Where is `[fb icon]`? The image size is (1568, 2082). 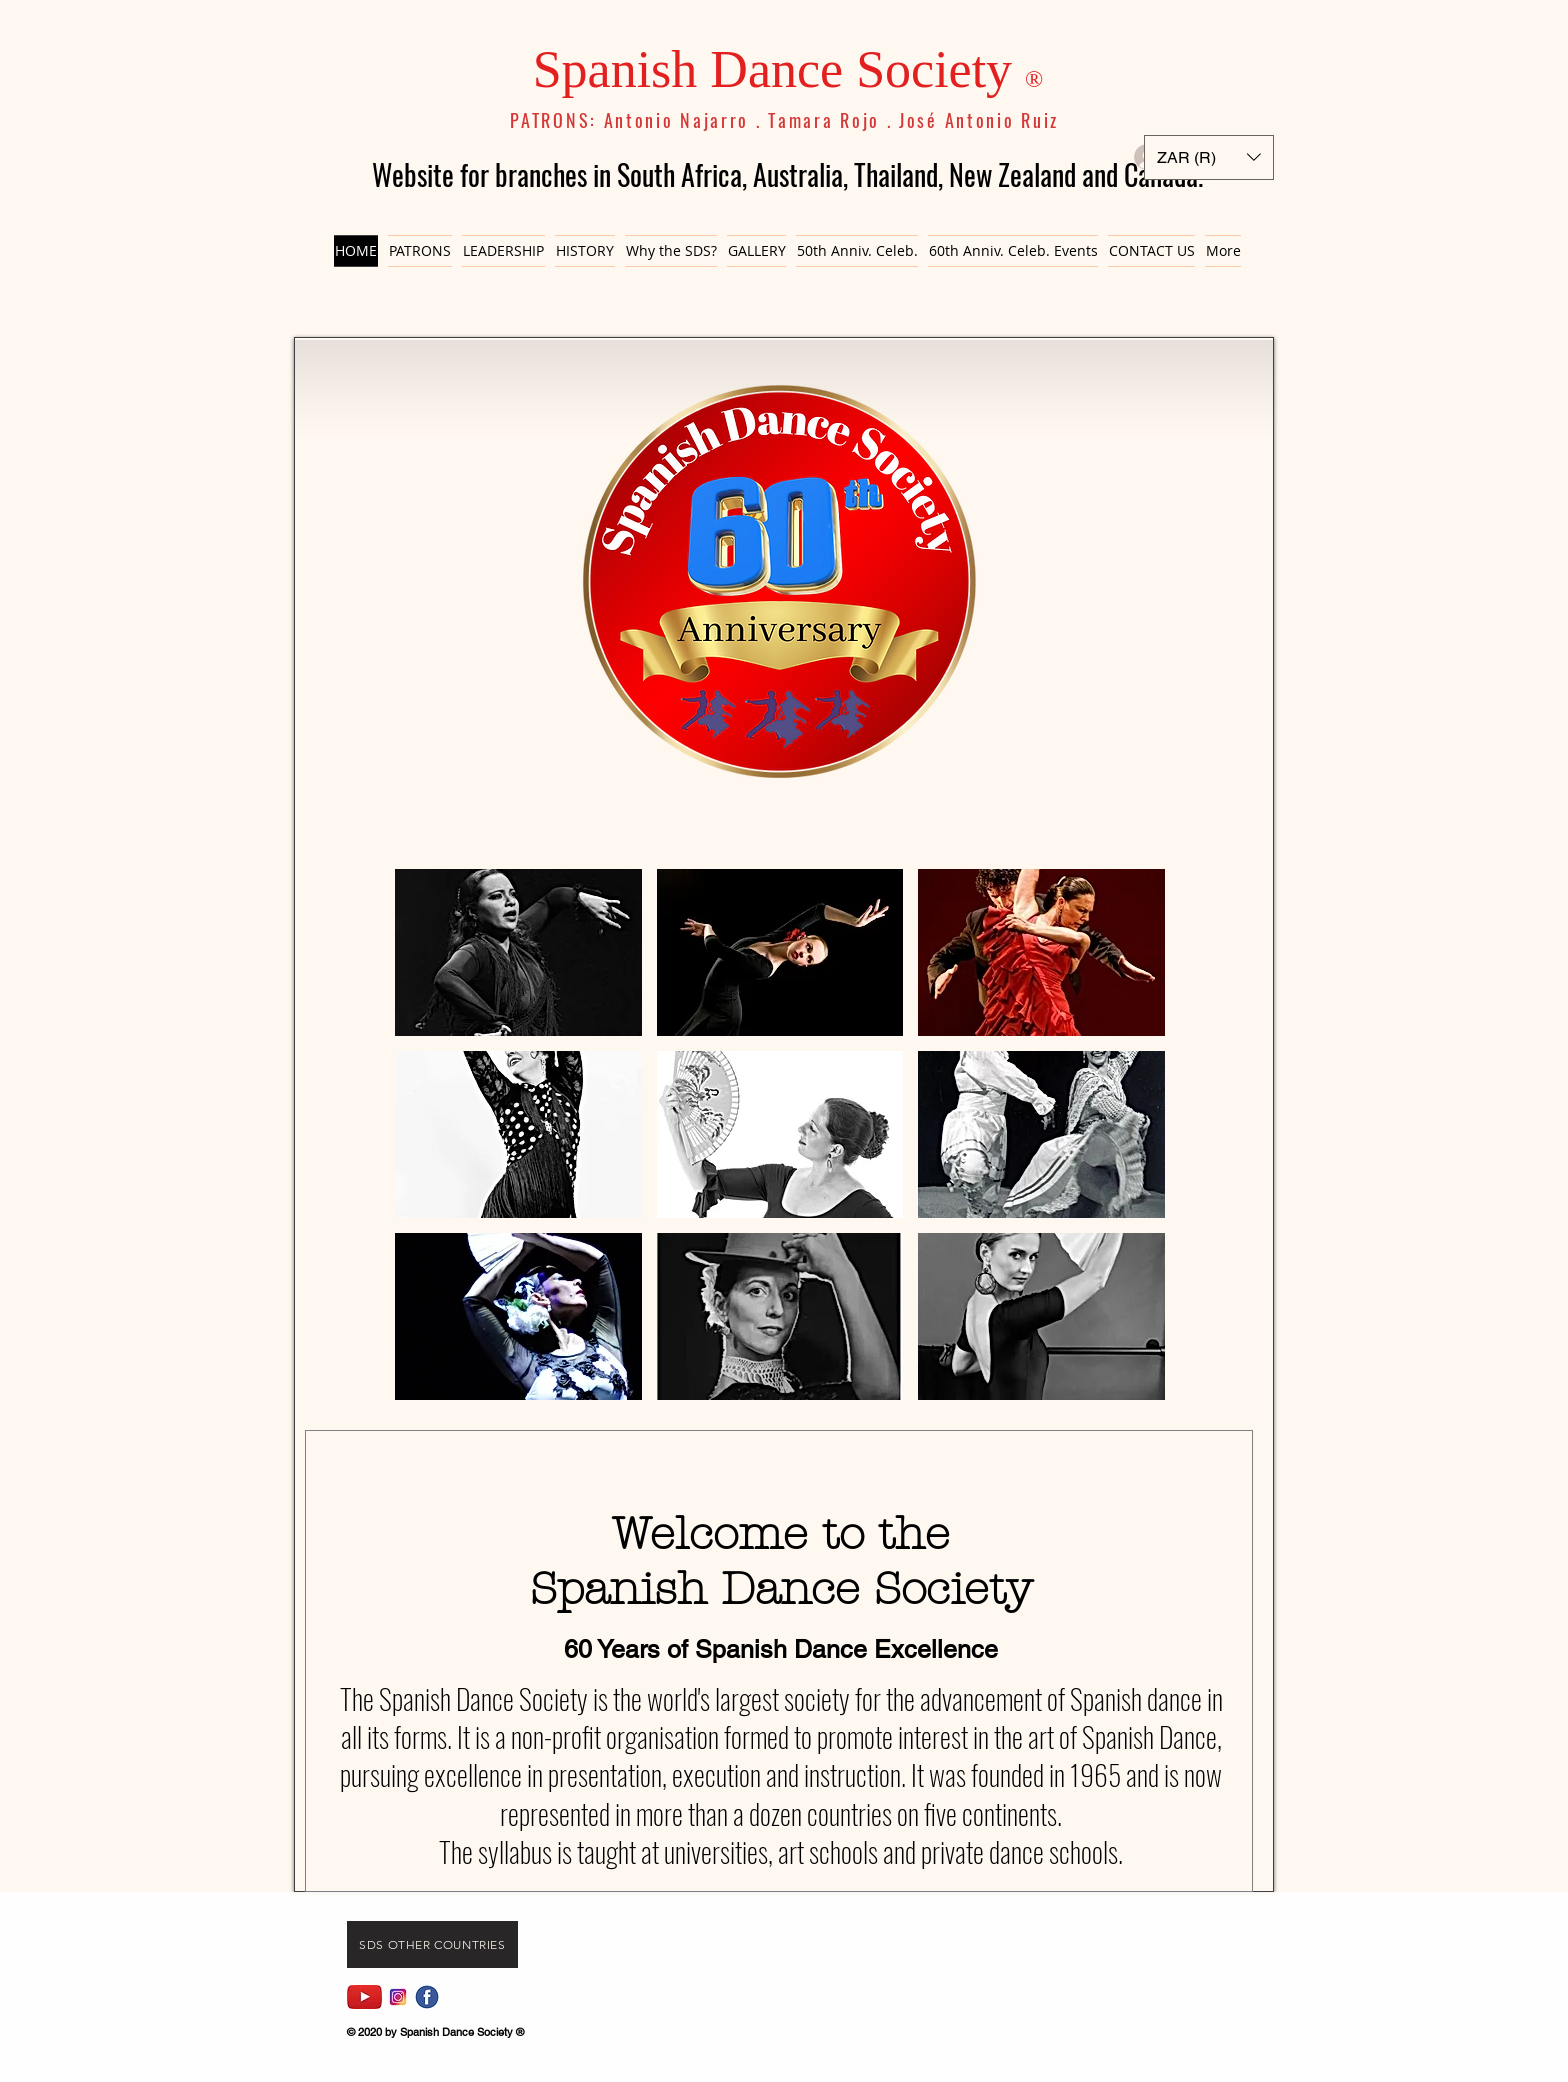
[fb icon] is located at coordinates (427, 1997).